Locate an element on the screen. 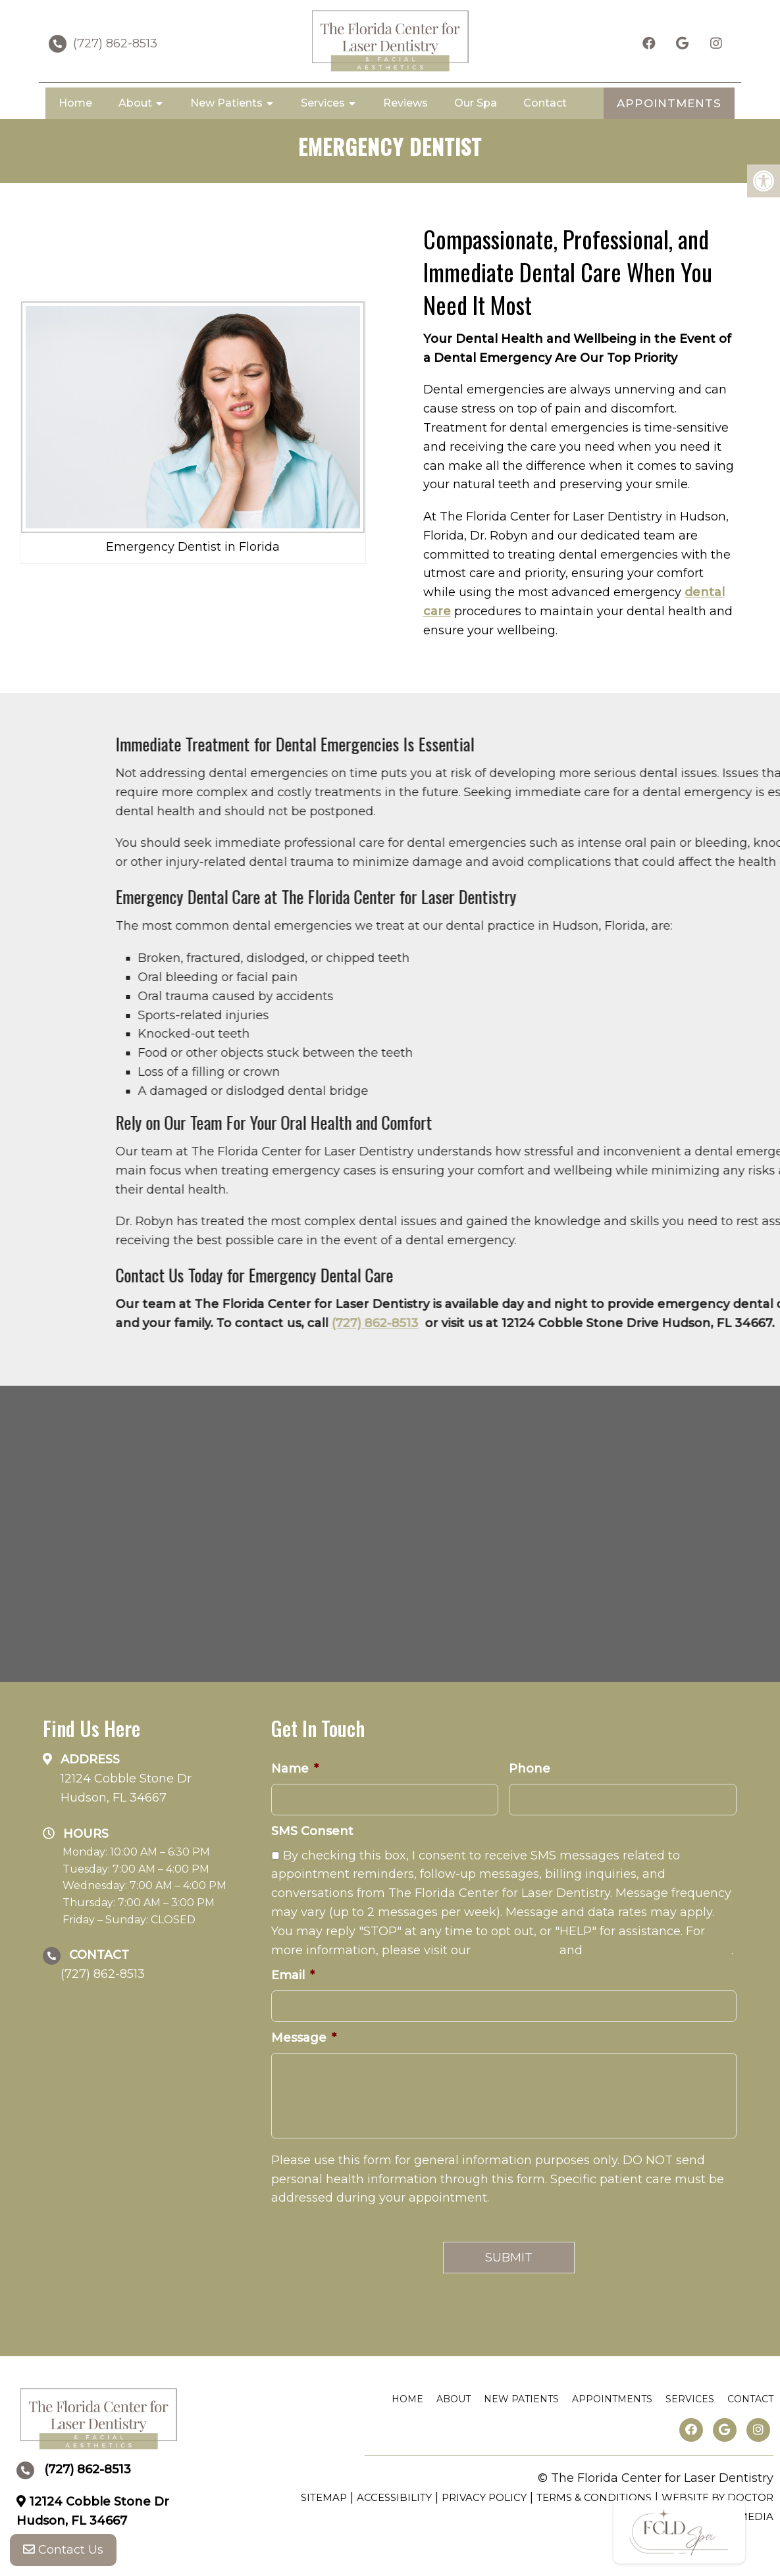  Phone is located at coordinates (529, 1768).